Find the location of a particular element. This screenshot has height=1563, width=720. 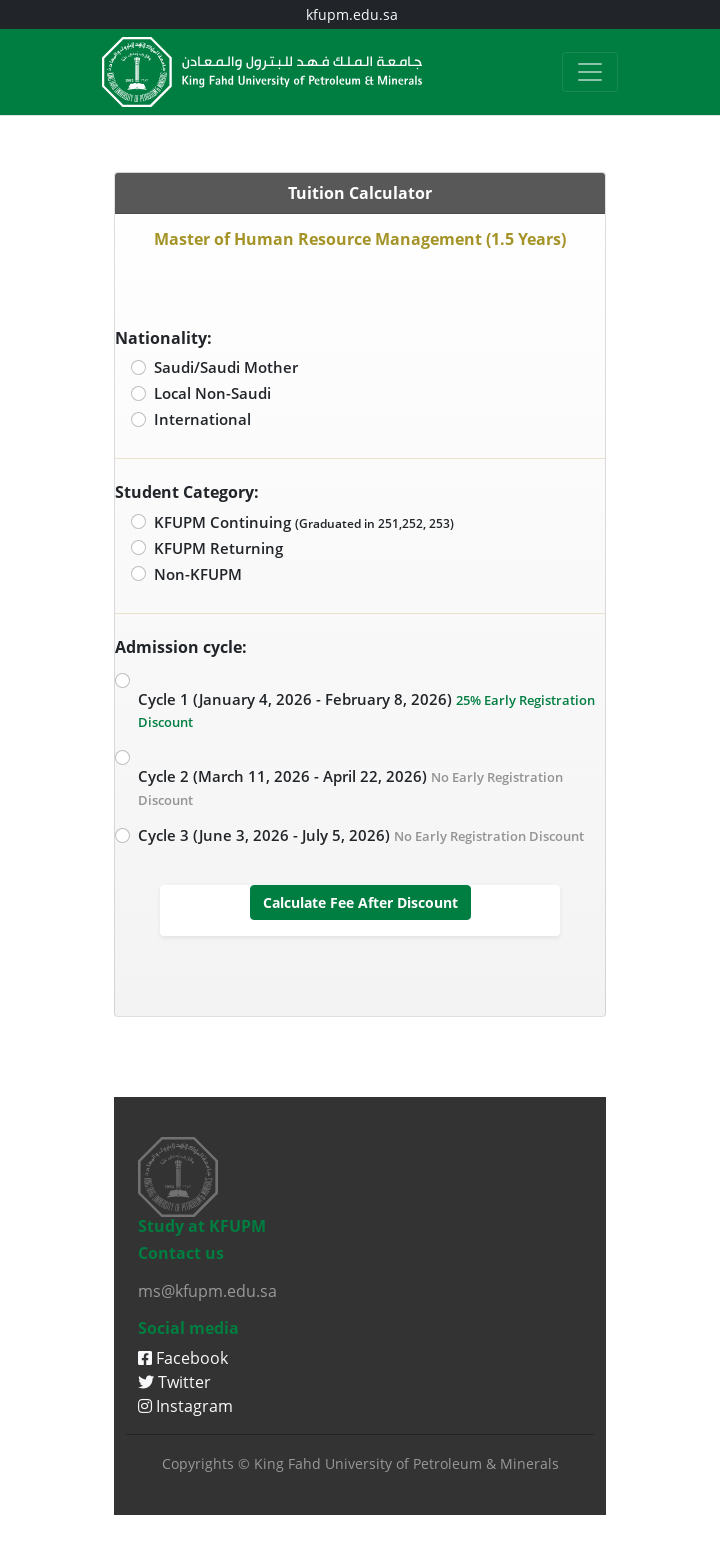

King Fahd University of Petroleum & Minerals is located at coordinates (406, 1463).